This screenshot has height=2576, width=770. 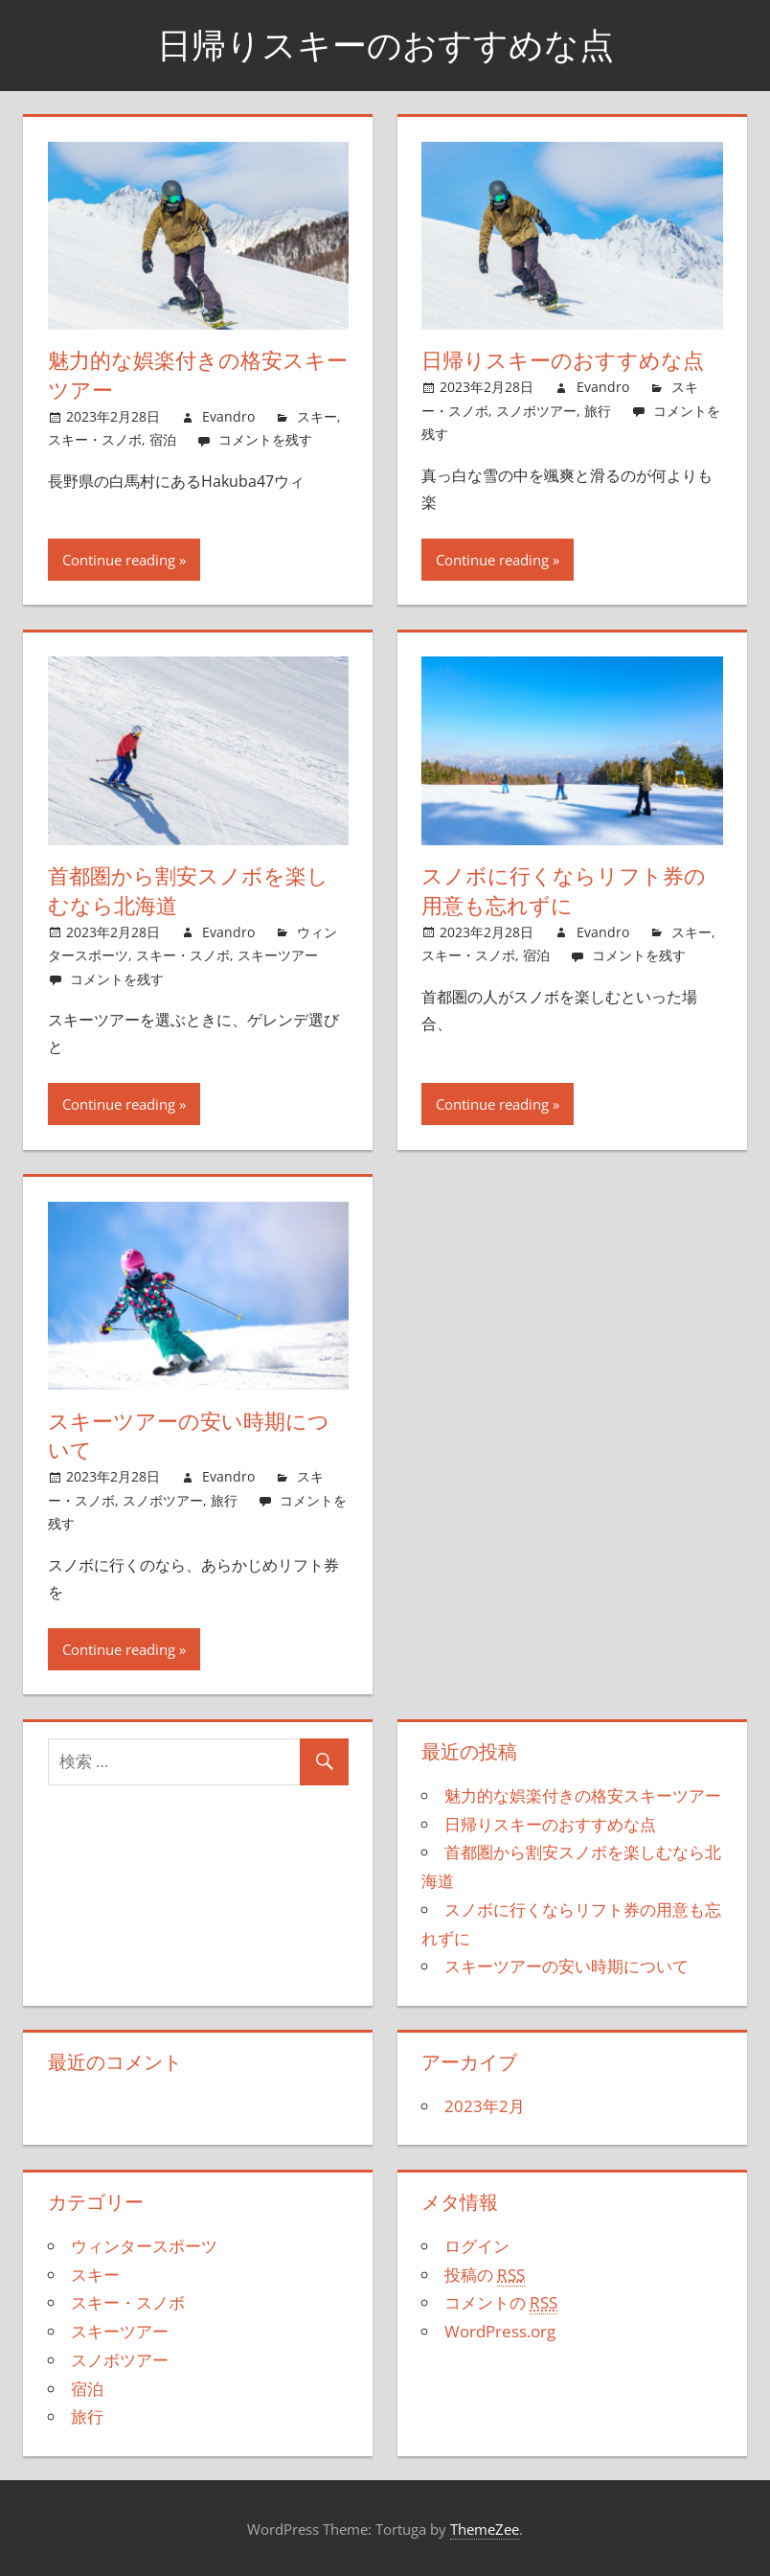 I want to click on 日帰りスキーのおすすめな点, so click(x=385, y=44).